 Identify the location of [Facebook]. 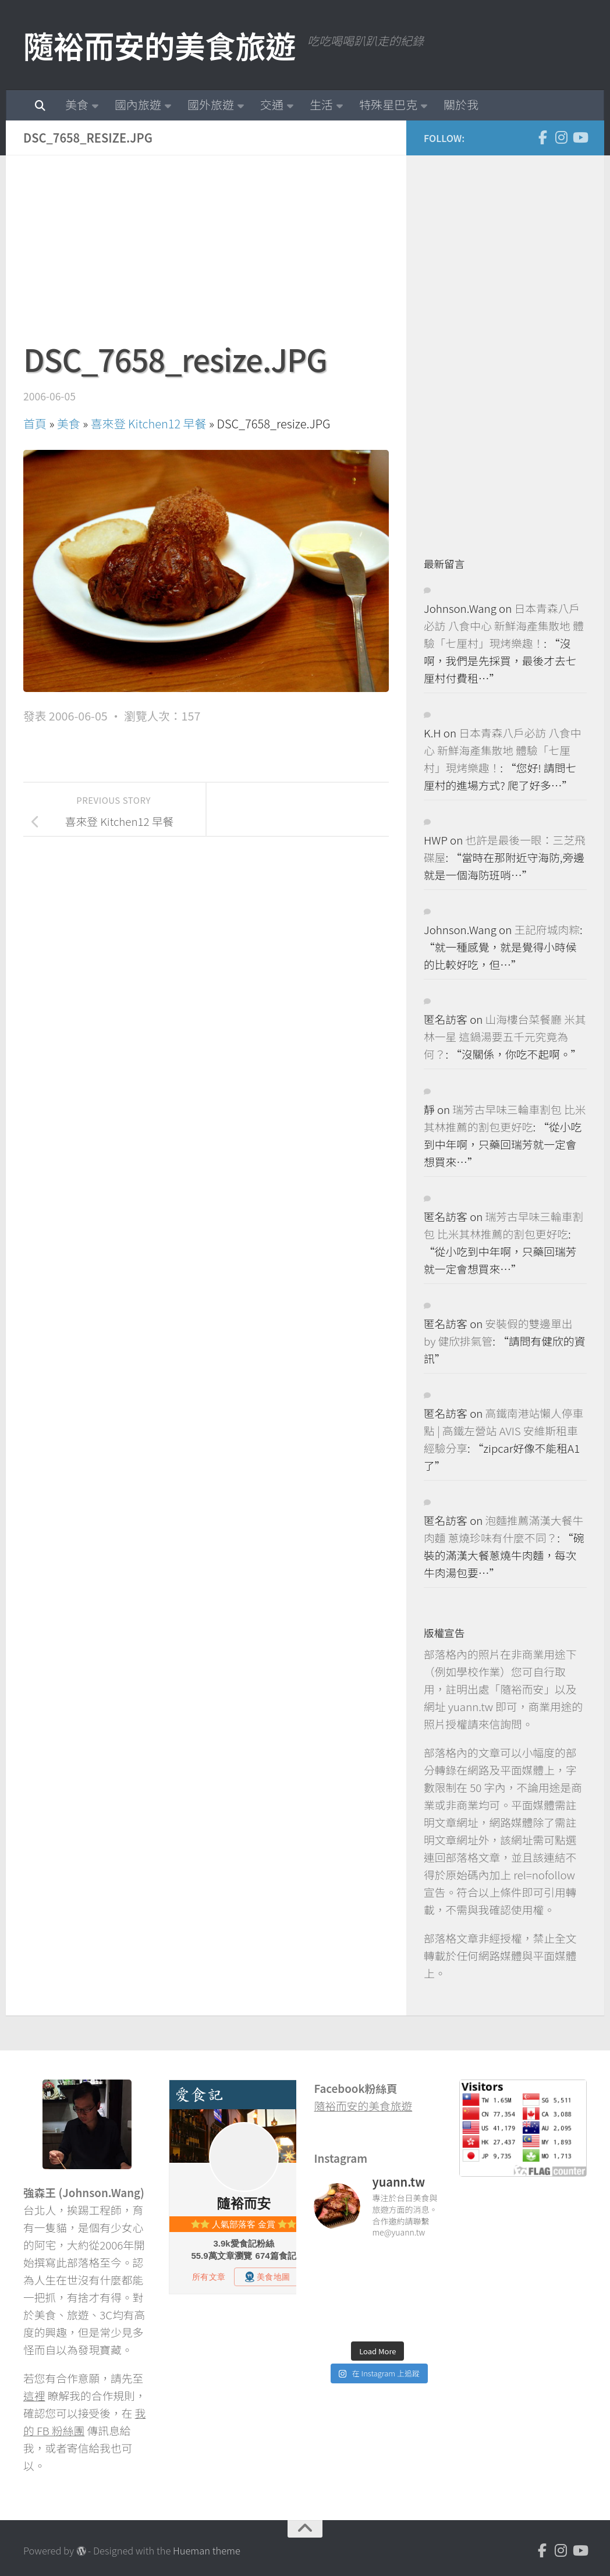
(542, 137).